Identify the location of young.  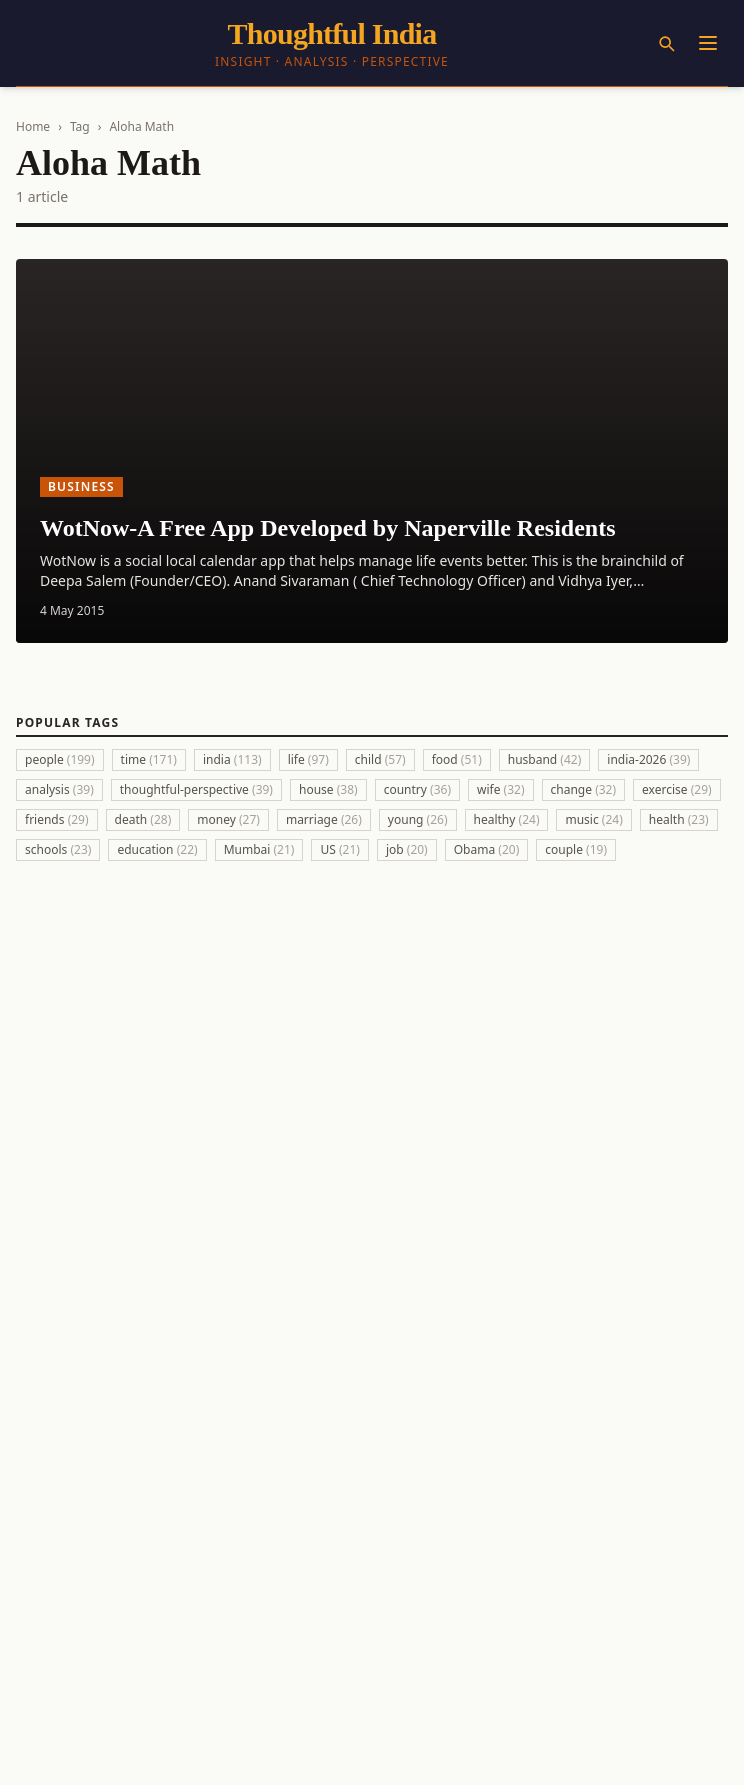
(418, 819).